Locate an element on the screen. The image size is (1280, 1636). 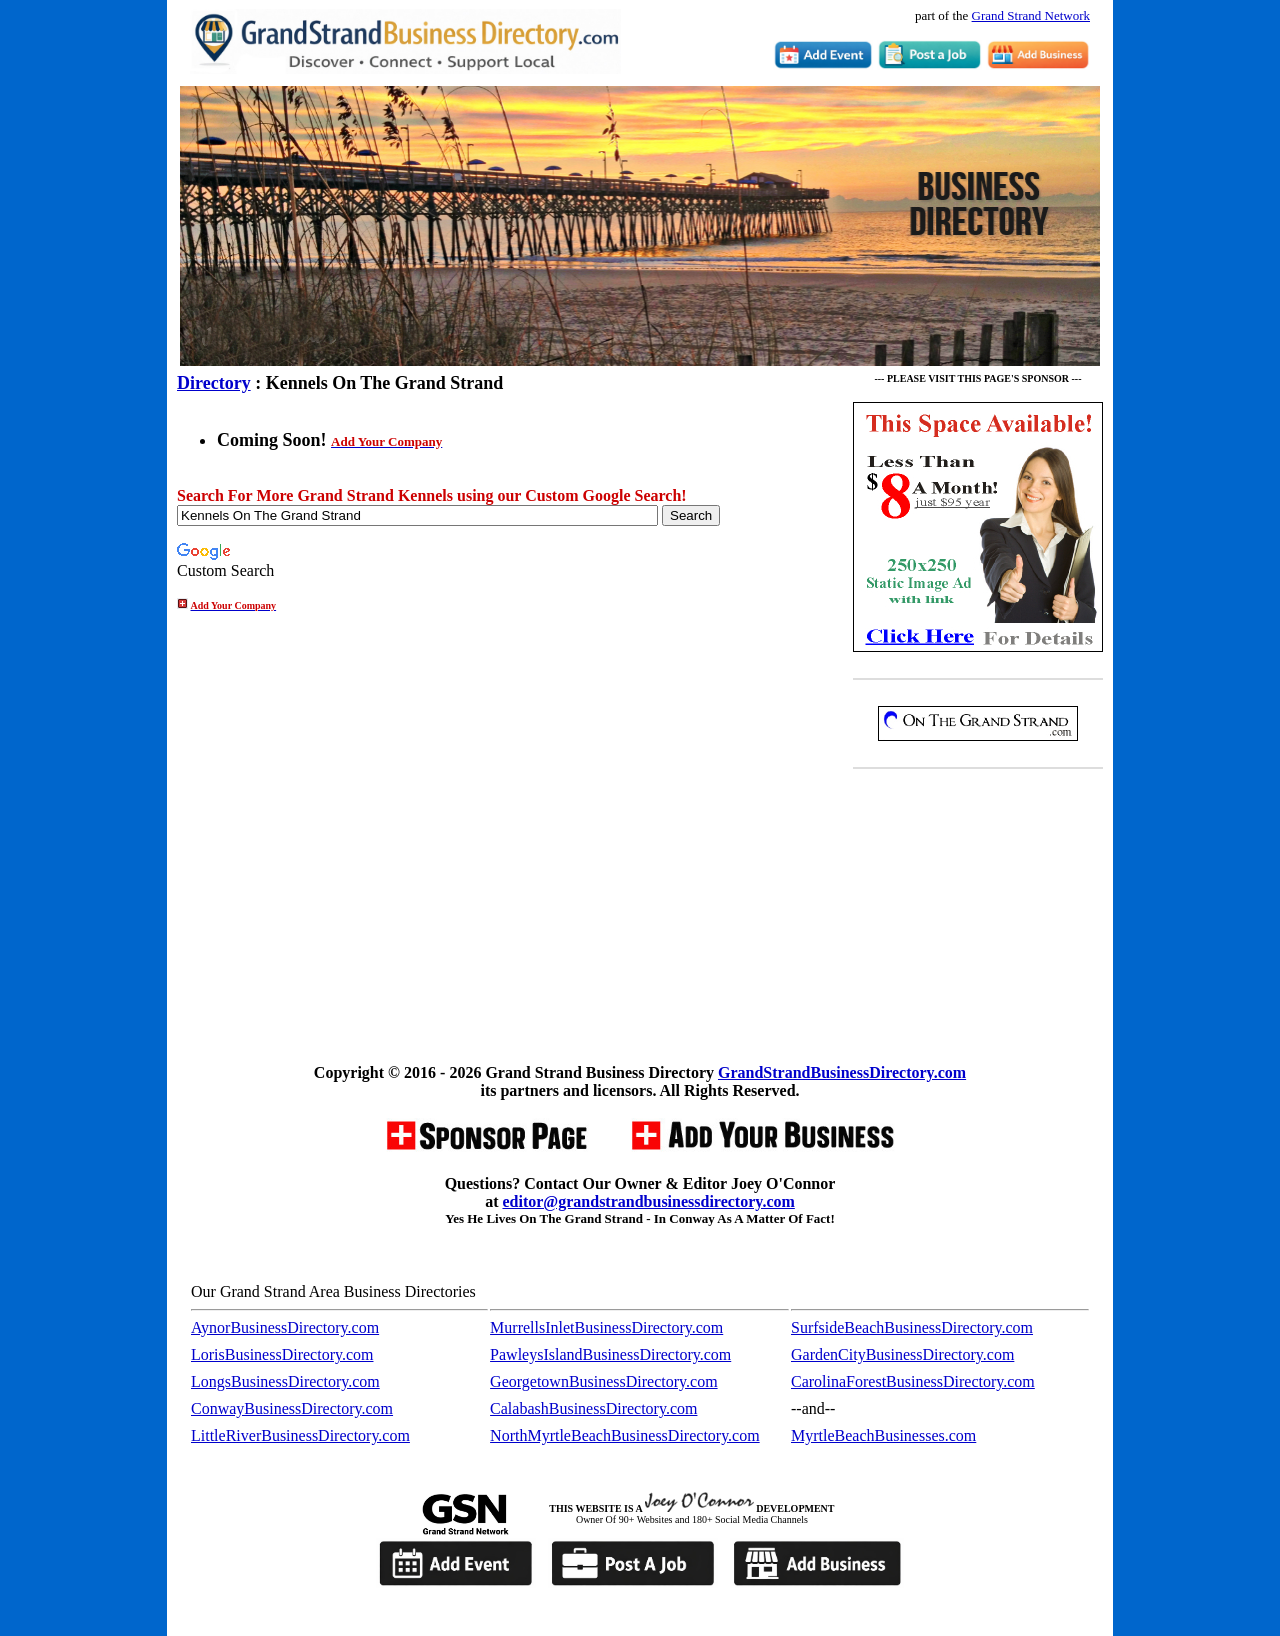
AynorBusinessDirectory.com is located at coordinates (285, 1327).